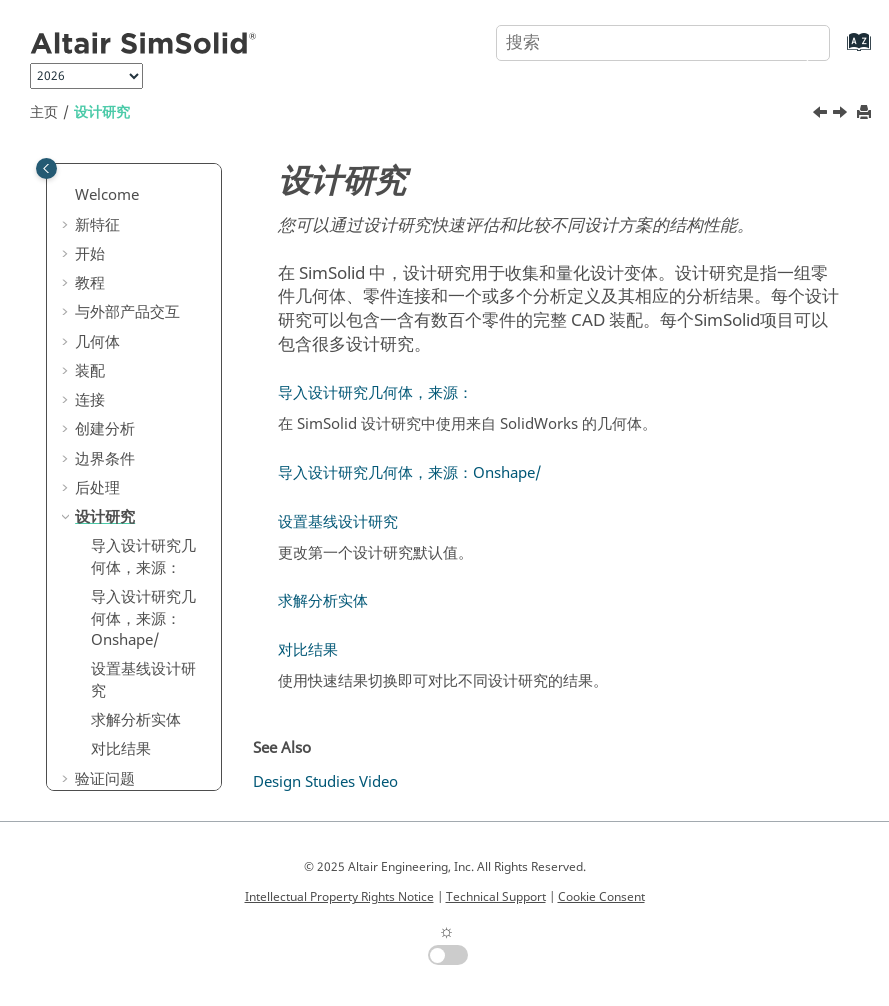  Describe the element at coordinates (838, 51) in the screenshot. I see `[转到索引术语页]` at that location.